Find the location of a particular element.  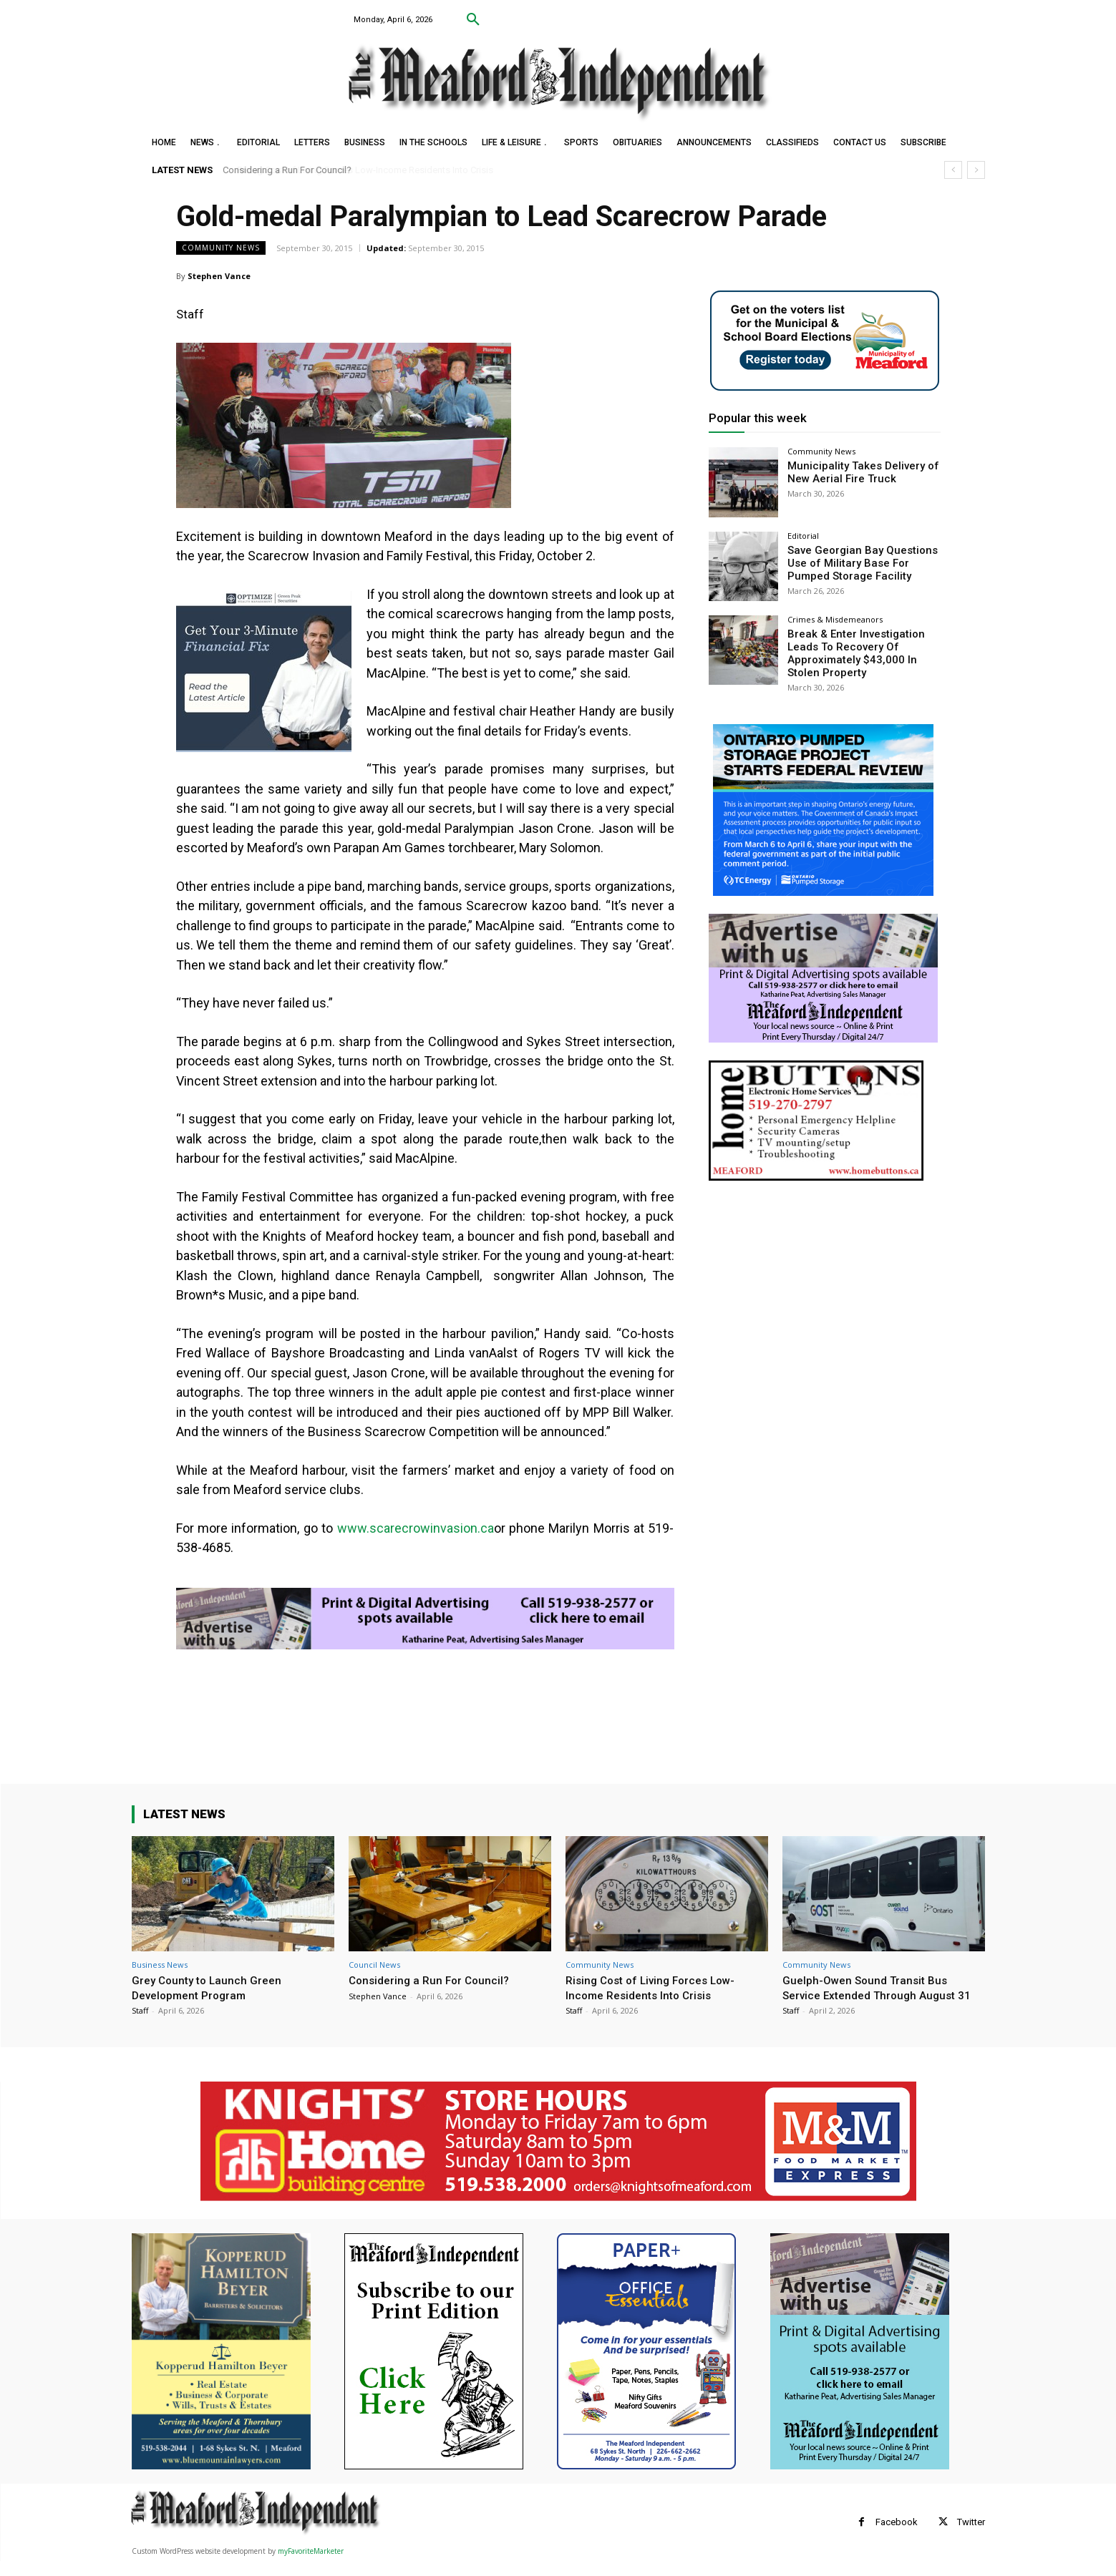

Business News is located at coordinates (160, 1964).